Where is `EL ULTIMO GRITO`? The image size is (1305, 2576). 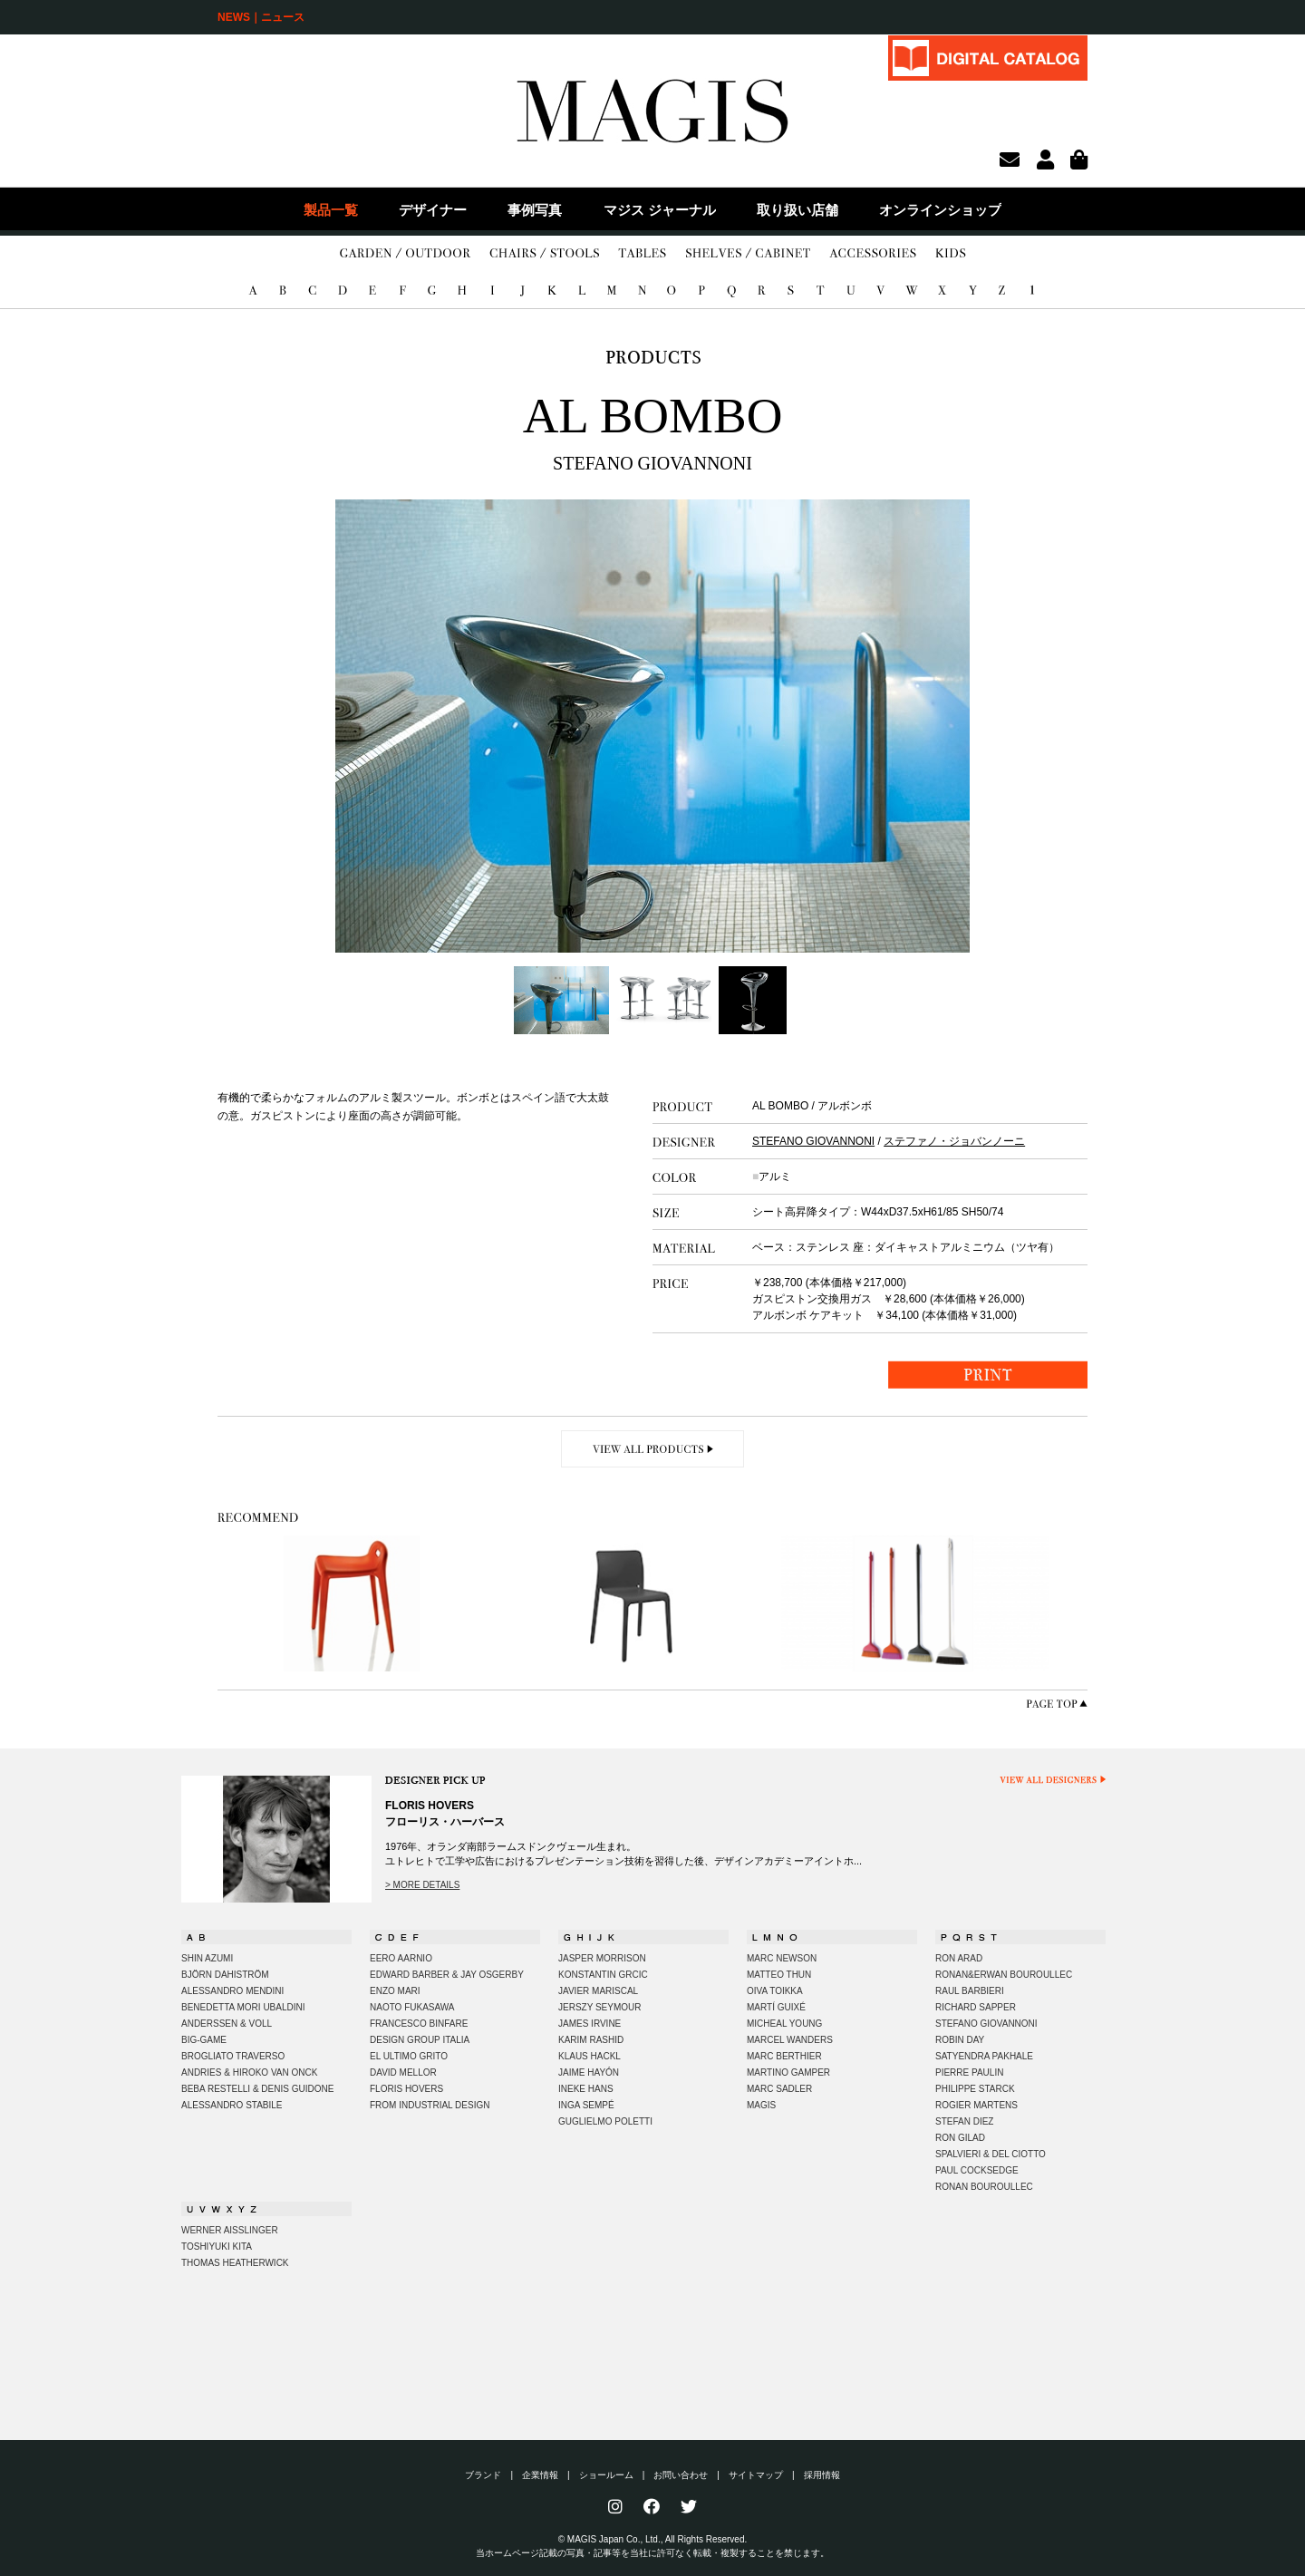
EL ULTIMO GRITO is located at coordinates (409, 2056).